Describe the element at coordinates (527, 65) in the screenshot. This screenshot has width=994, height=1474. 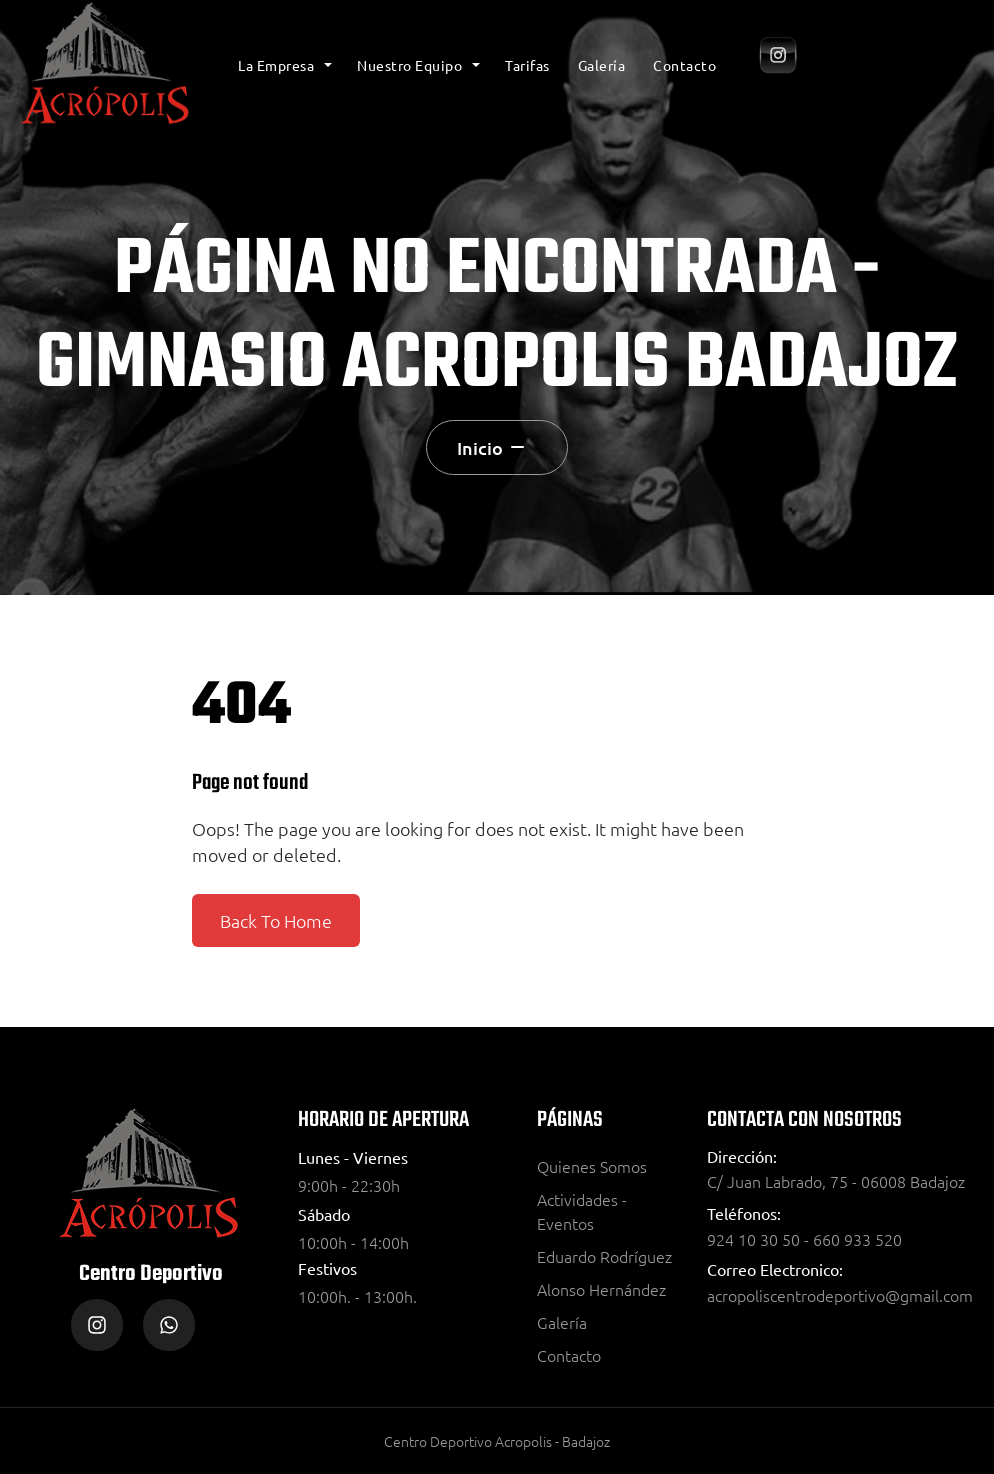
I see `Tarifas` at that location.